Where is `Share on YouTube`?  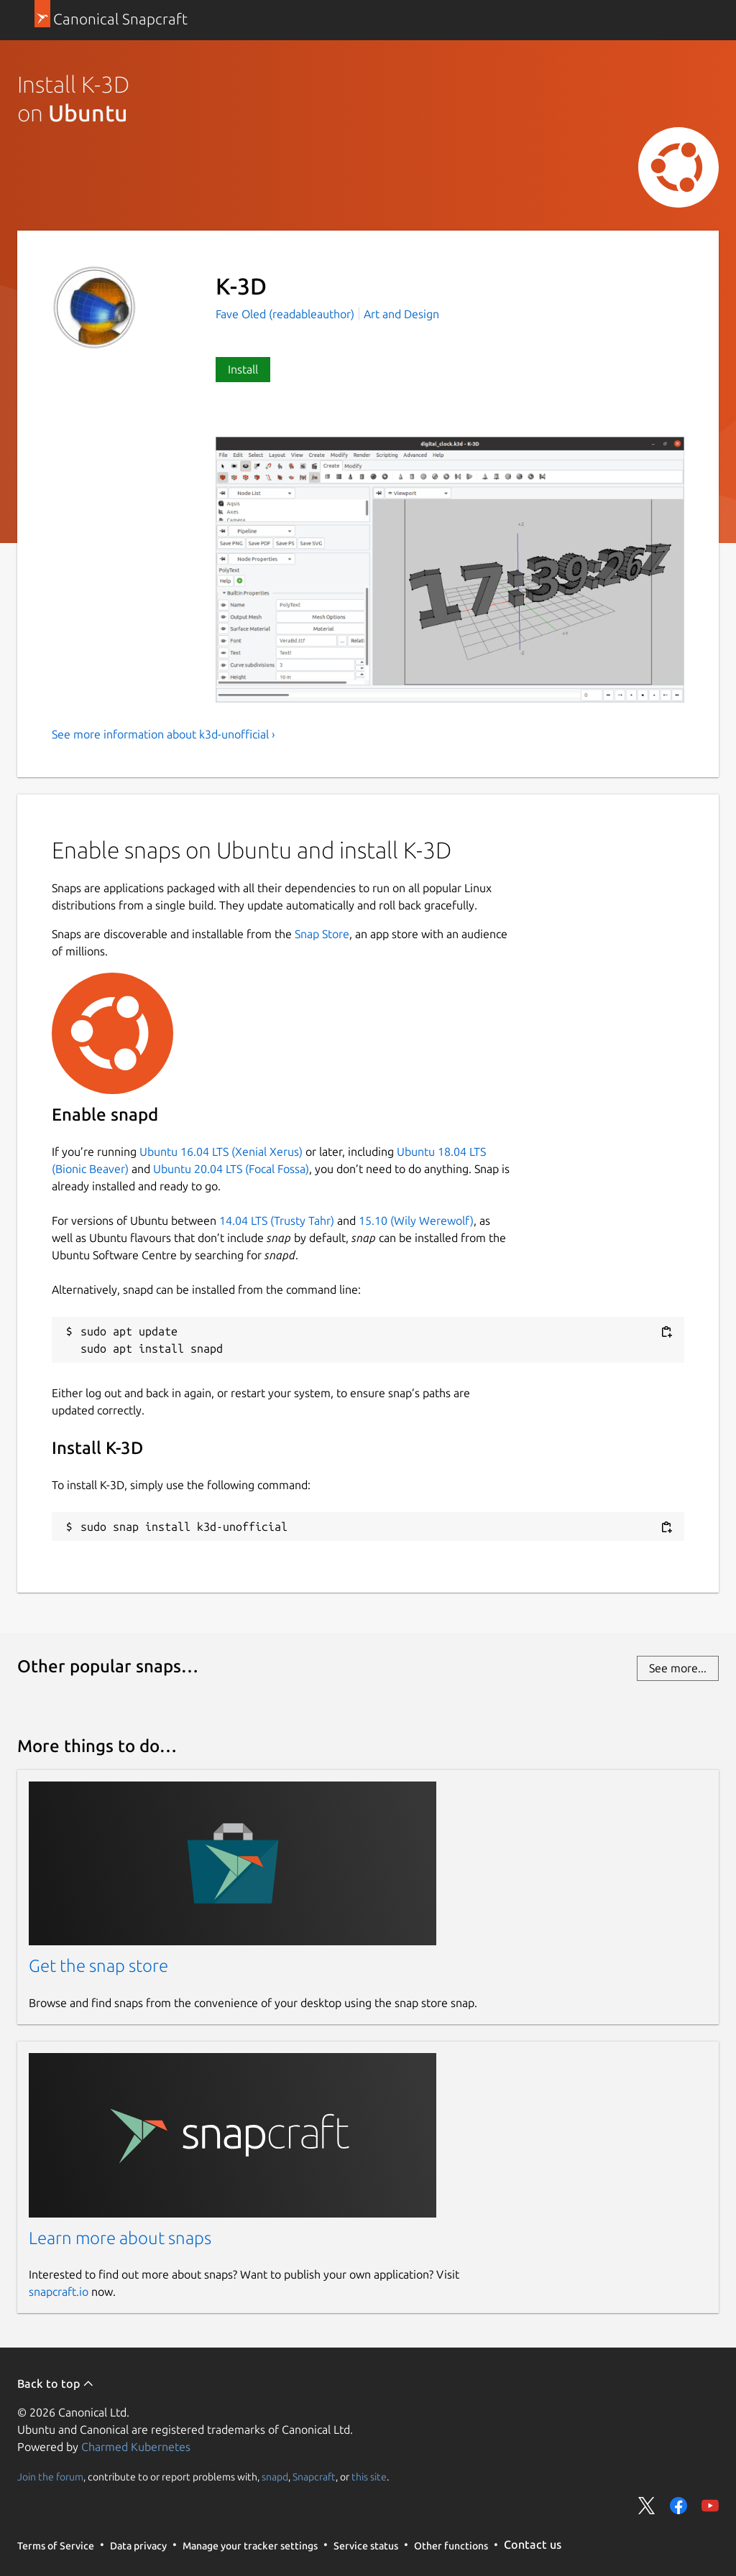
Share on YouTube is located at coordinates (710, 2505).